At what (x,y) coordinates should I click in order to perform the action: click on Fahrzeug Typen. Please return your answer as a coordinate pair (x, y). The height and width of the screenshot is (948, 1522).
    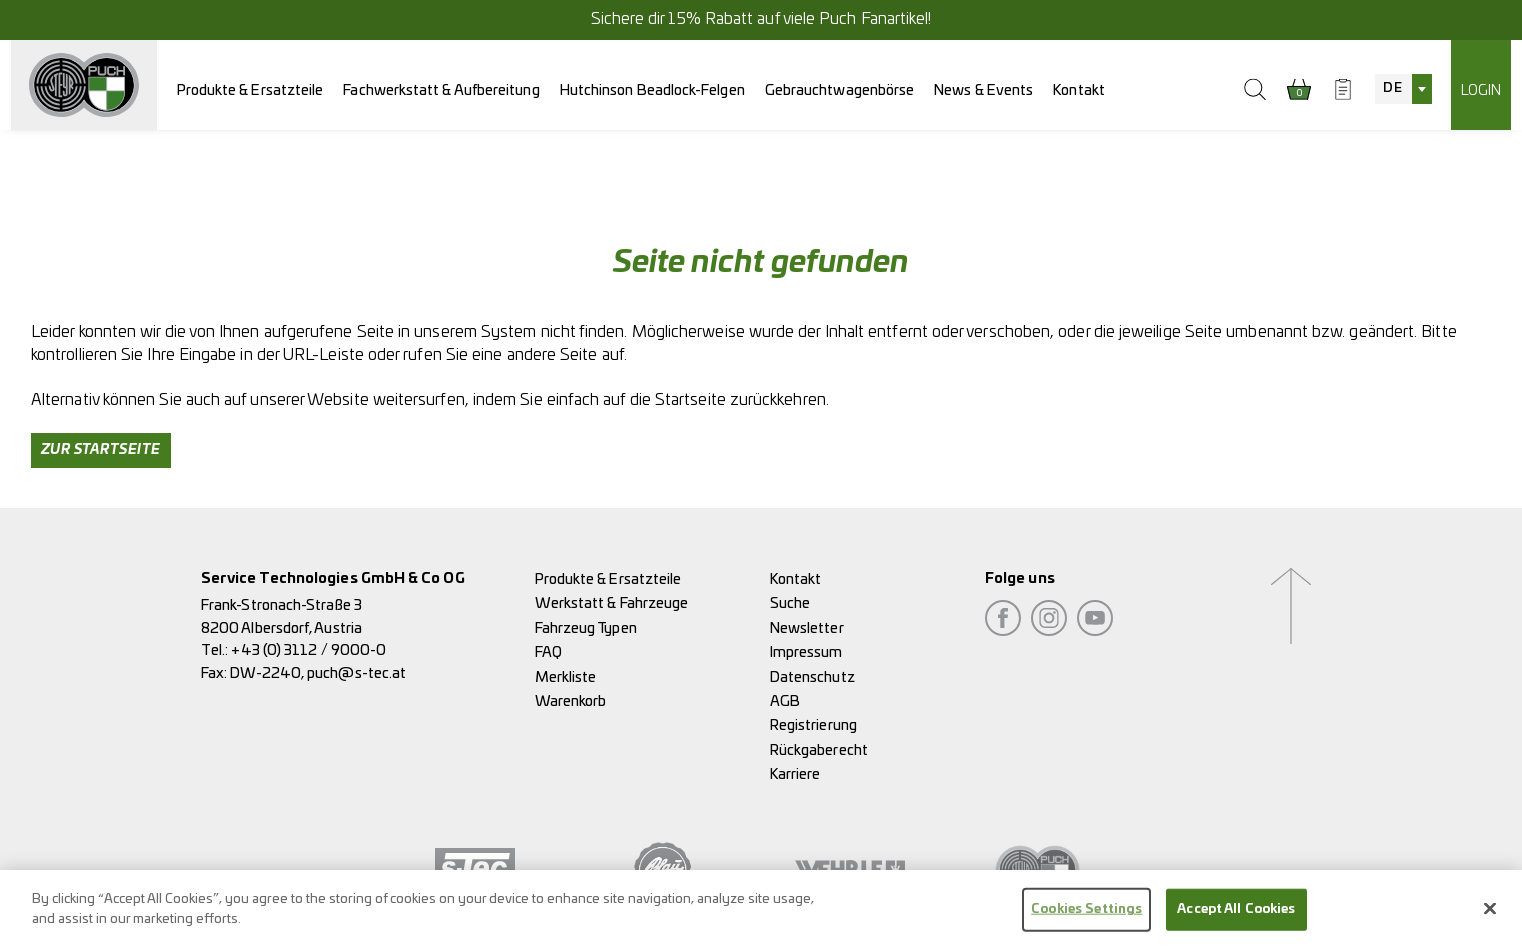
    Looking at the image, I should click on (586, 628).